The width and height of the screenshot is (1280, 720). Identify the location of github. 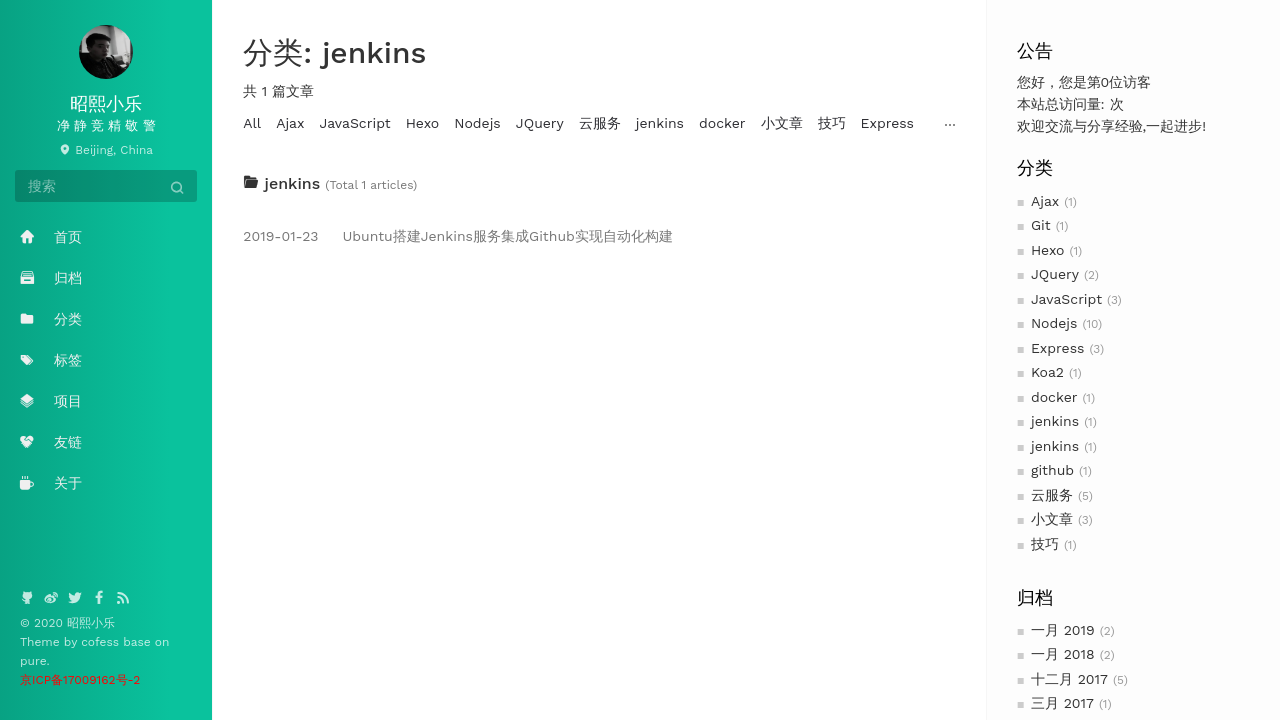
(1052, 470).